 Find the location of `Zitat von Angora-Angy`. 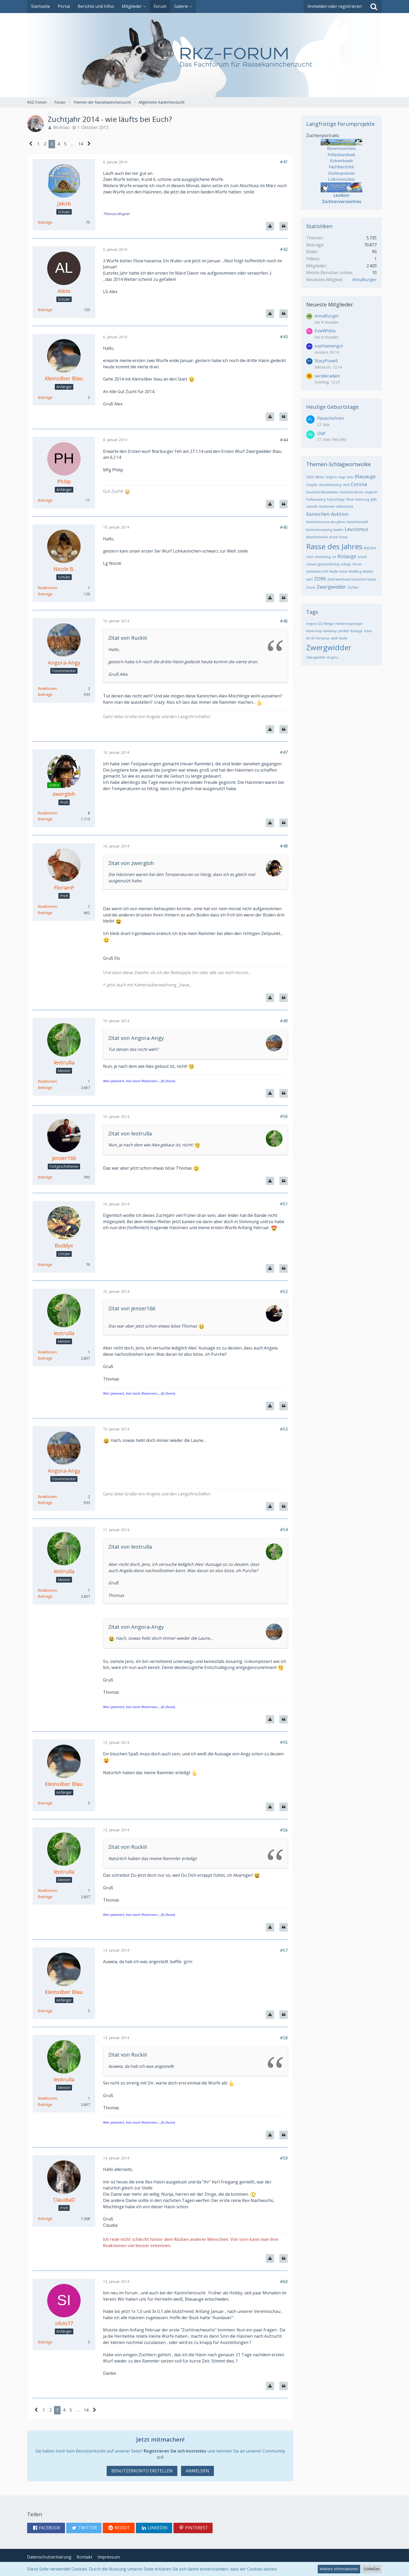

Zitat von Angora-Angy is located at coordinates (136, 1037).